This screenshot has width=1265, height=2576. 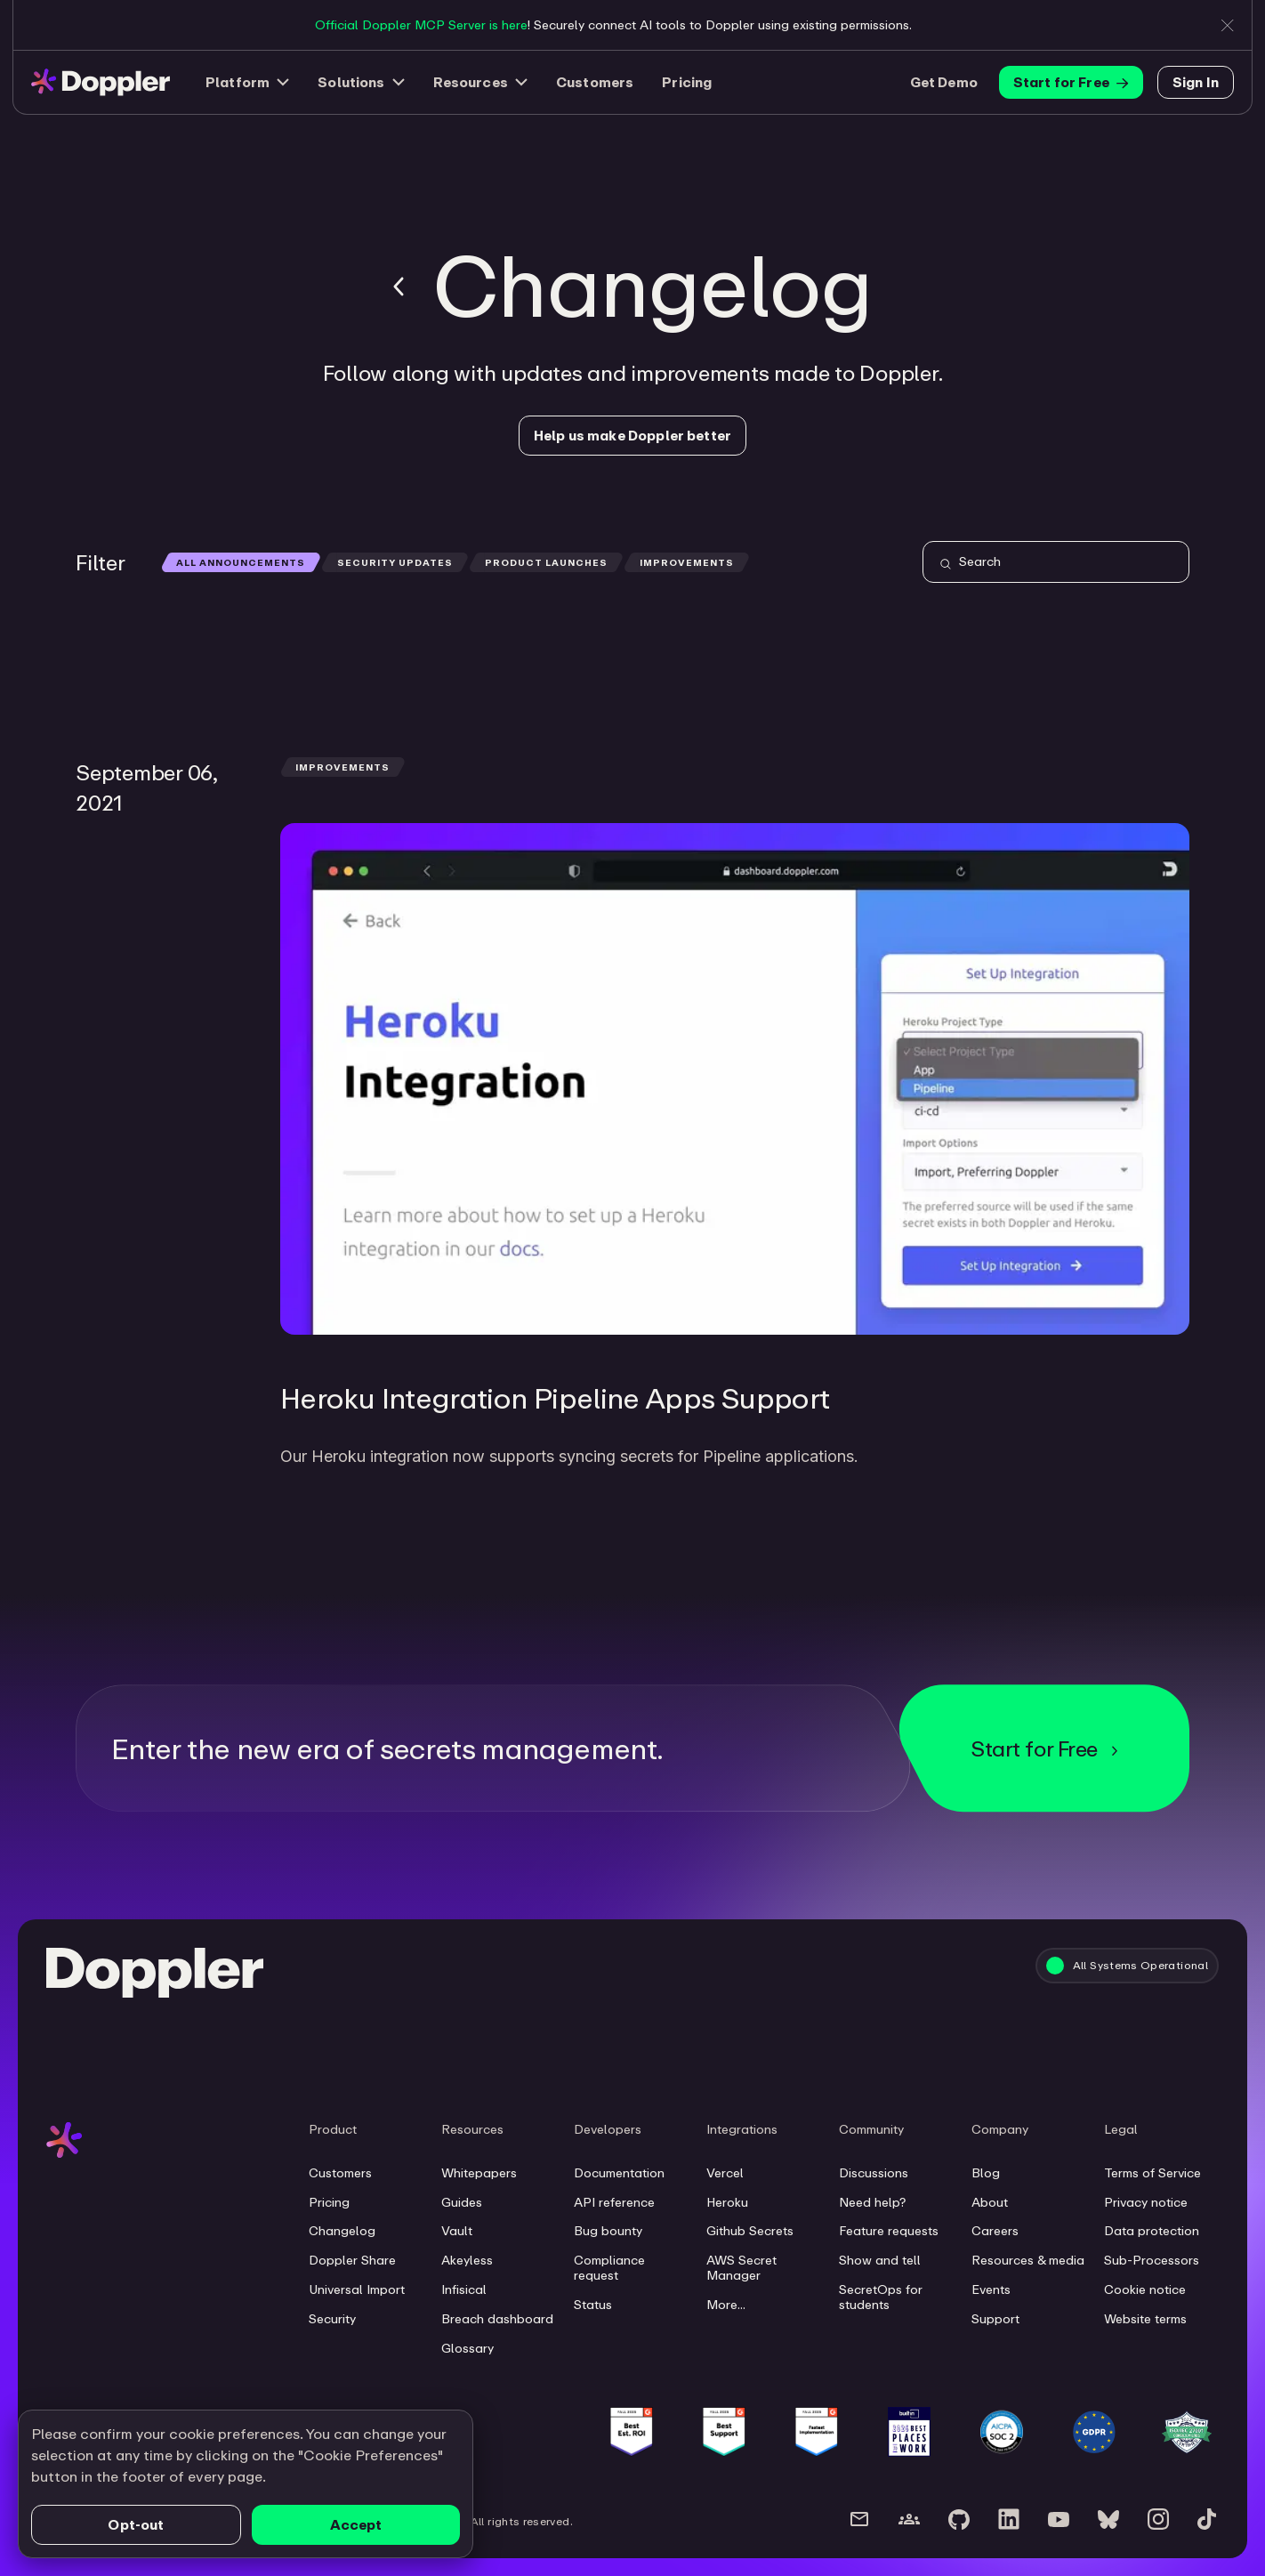 What do you see at coordinates (1152, 2173) in the screenshot?
I see `Terms of Service` at bounding box center [1152, 2173].